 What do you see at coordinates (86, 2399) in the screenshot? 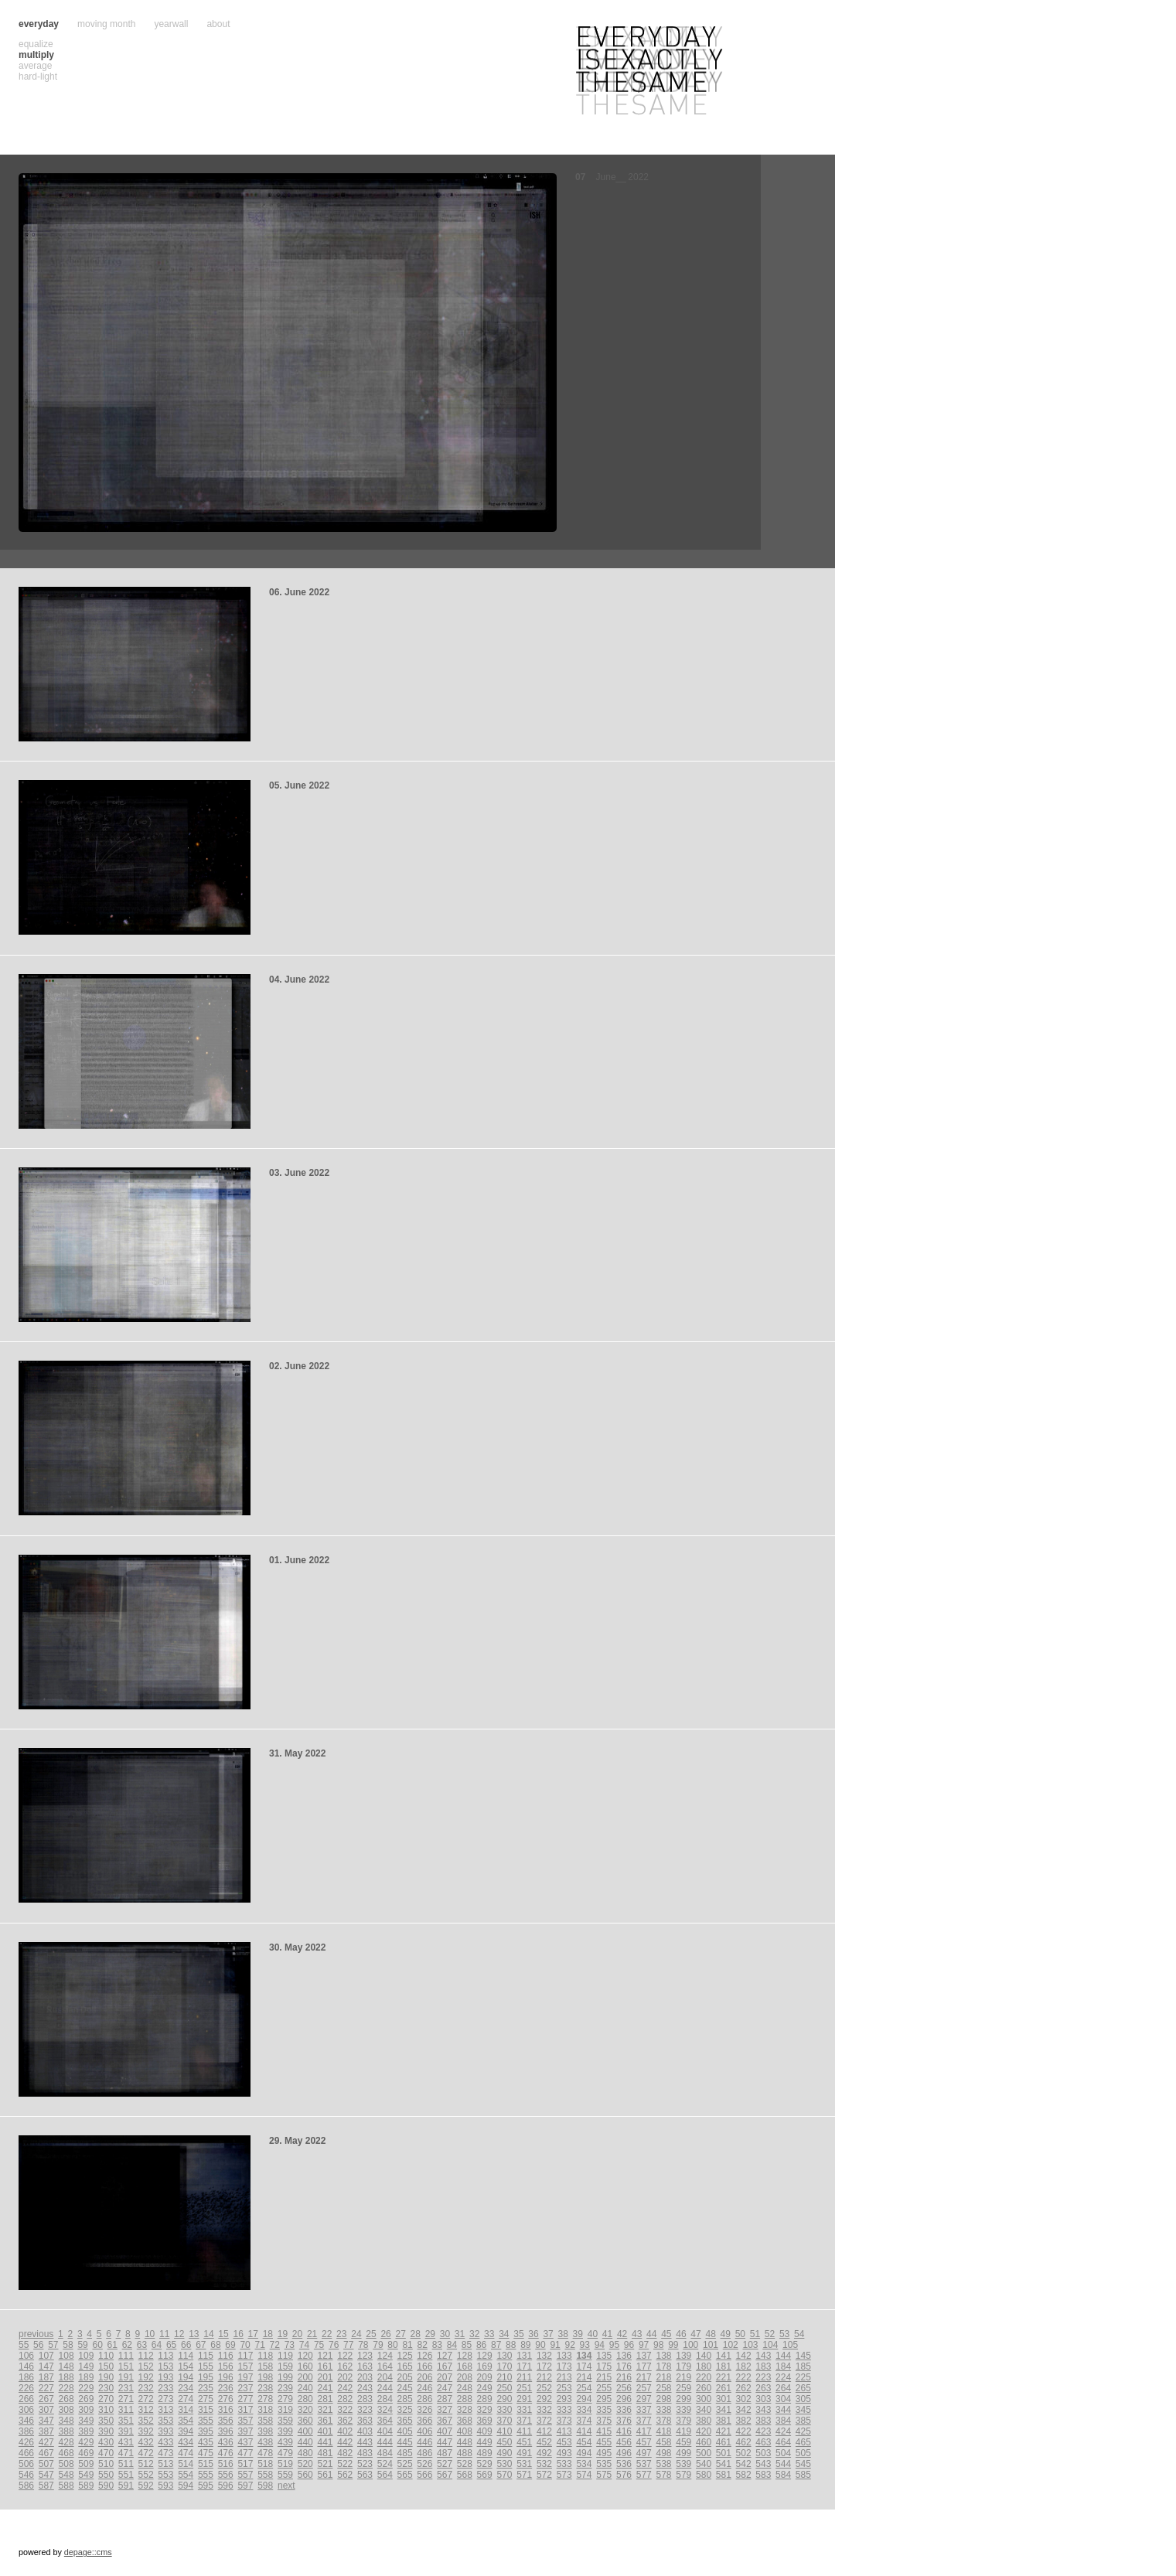
I see `269` at bounding box center [86, 2399].